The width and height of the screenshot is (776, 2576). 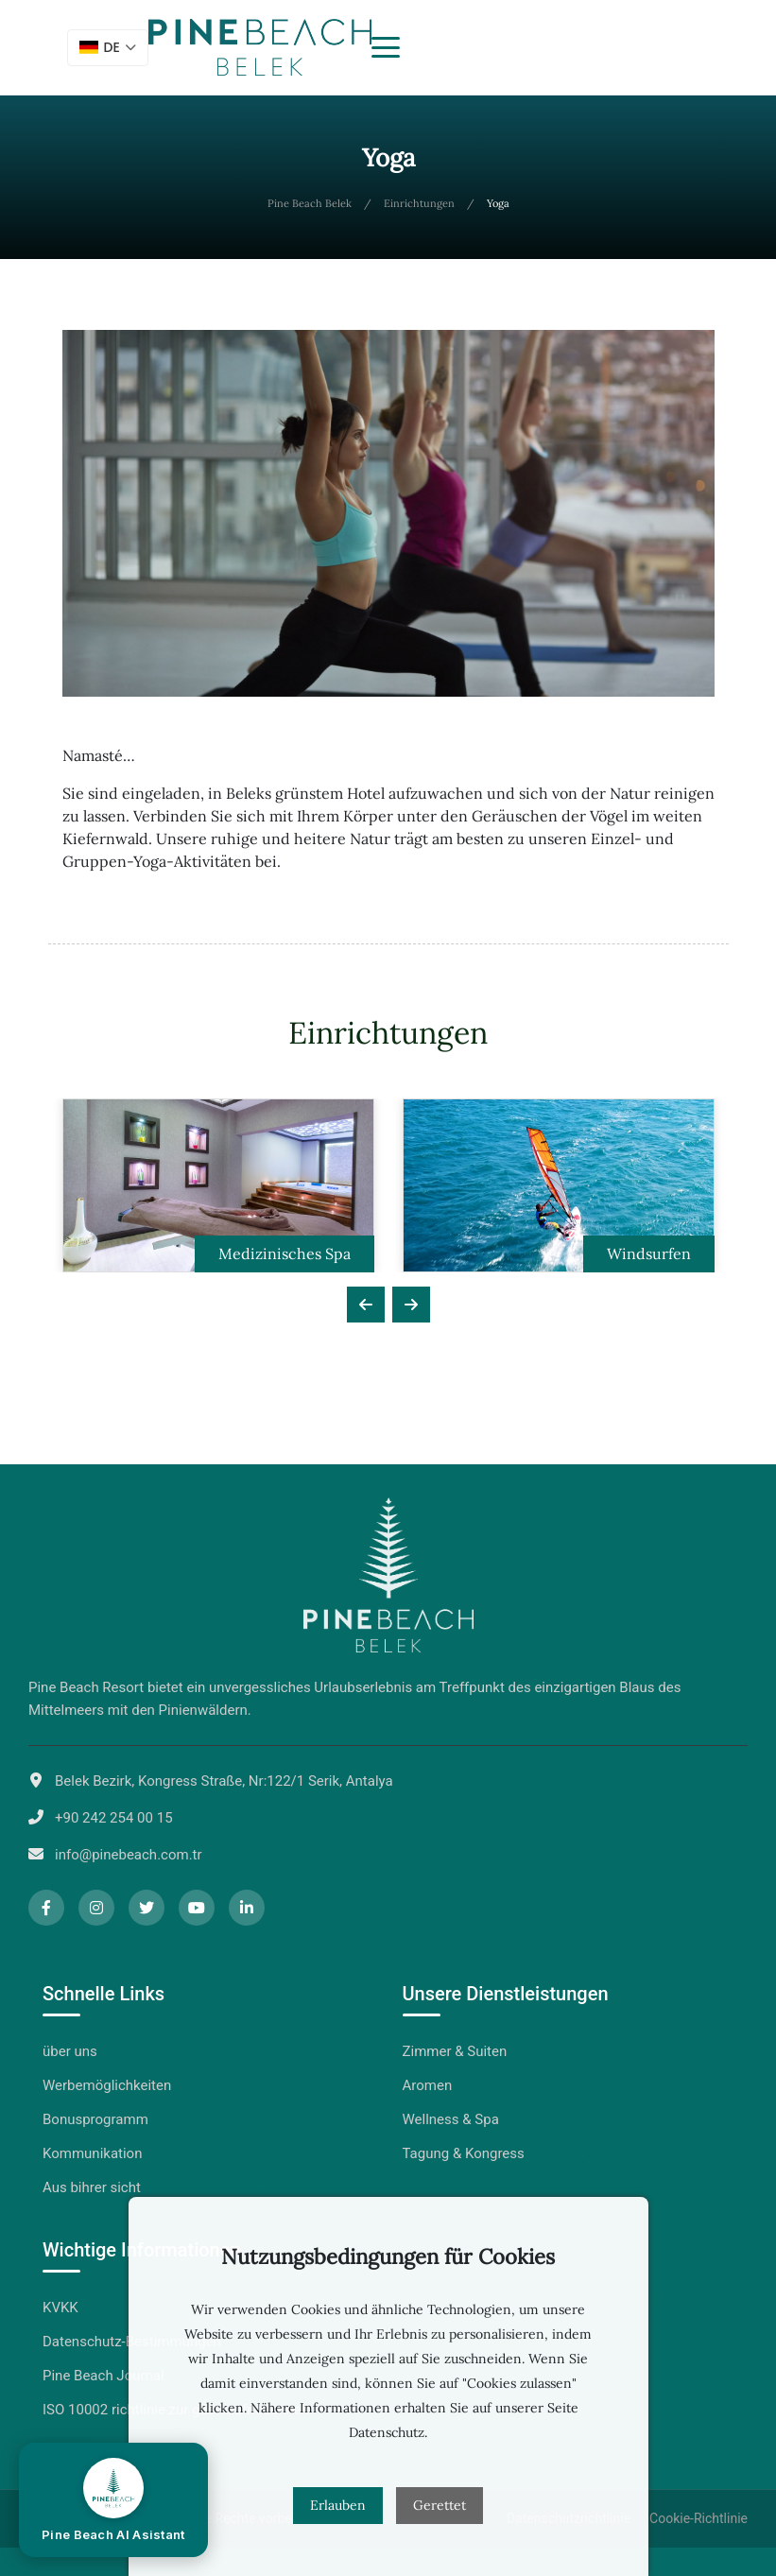 What do you see at coordinates (95, 2119) in the screenshot?
I see `Bonusprogramm` at bounding box center [95, 2119].